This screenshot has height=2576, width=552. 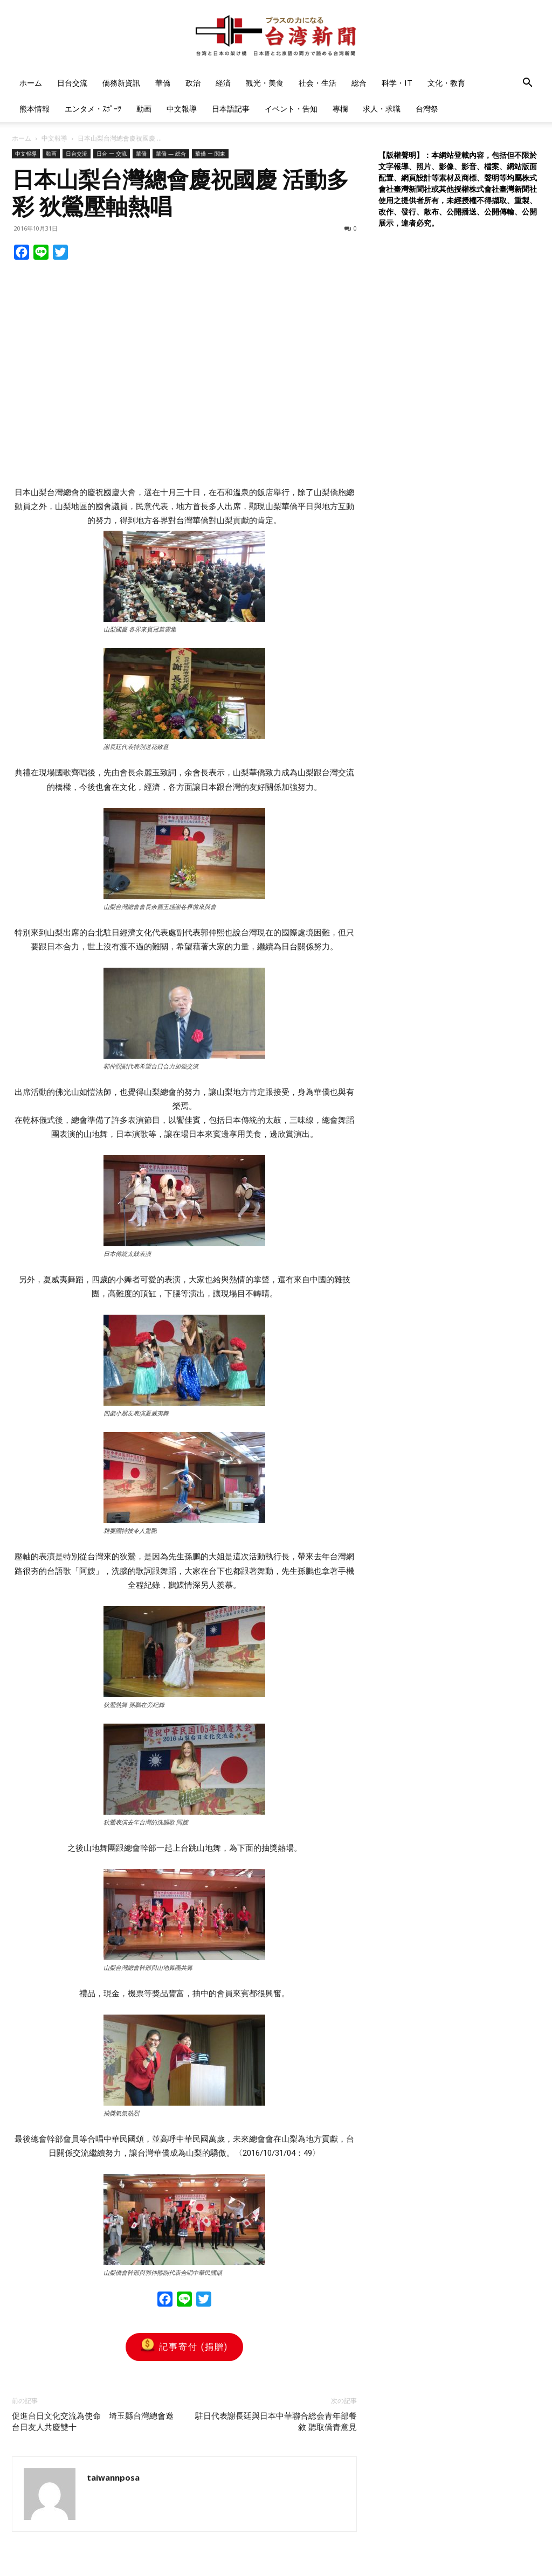 I want to click on 專欄, so click(x=340, y=108).